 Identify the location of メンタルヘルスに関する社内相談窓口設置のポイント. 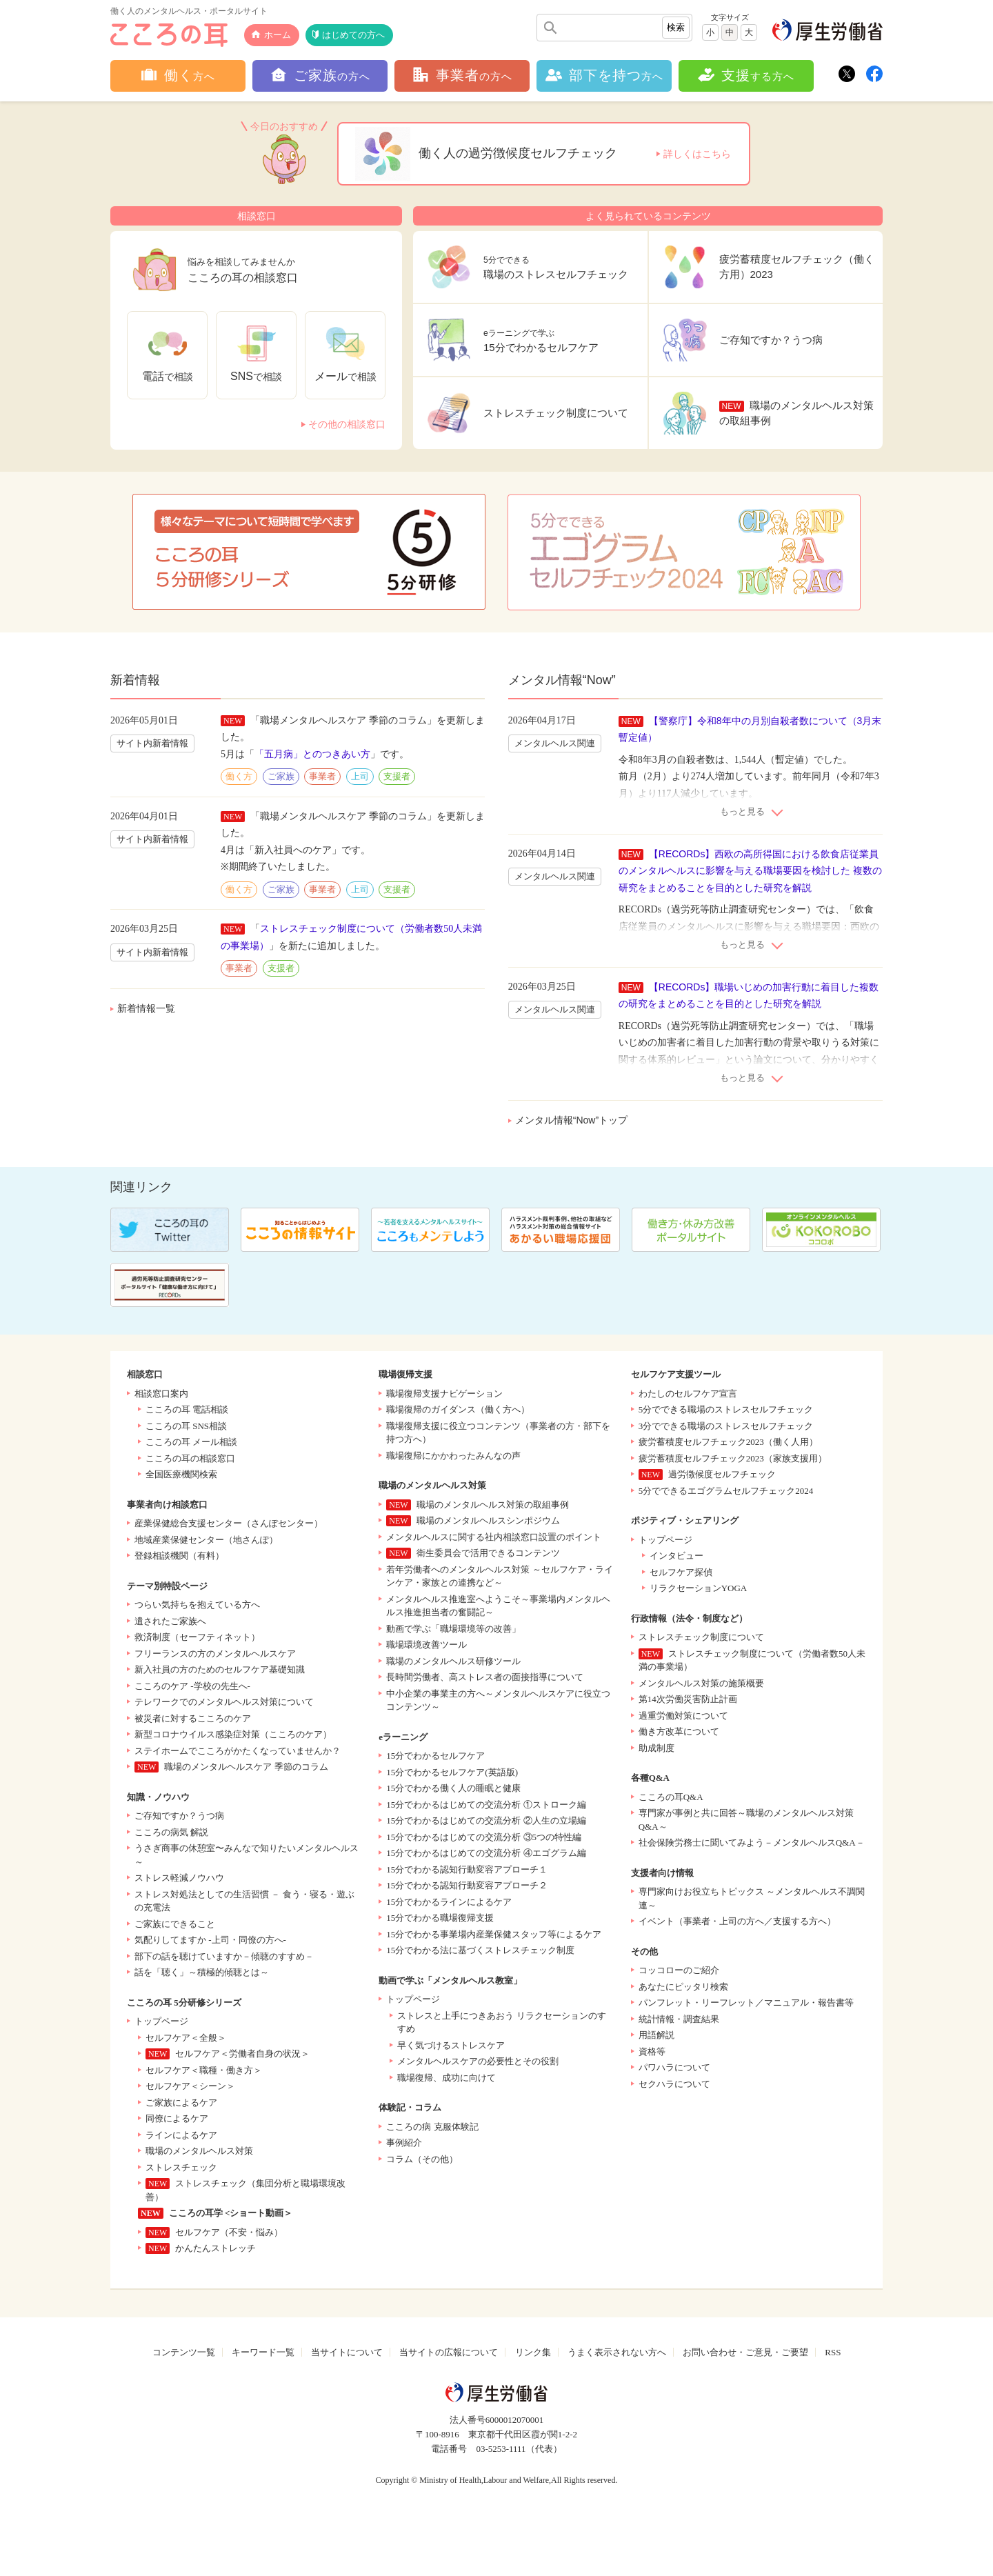
(493, 1537).